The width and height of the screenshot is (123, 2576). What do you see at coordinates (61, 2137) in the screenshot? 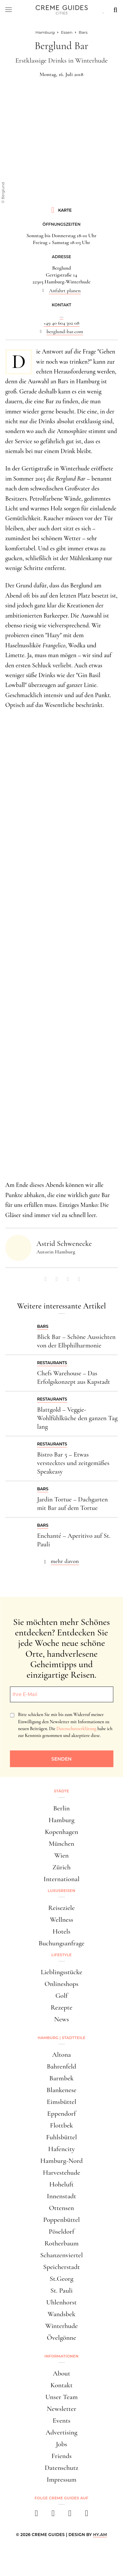
I see `Fuhlsbüttel` at bounding box center [61, 2137].